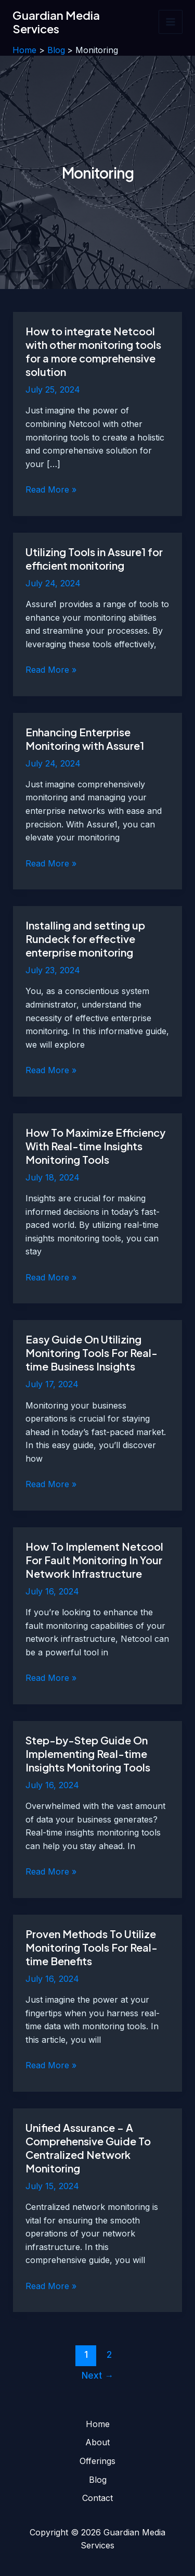 The height and width of the screenshot is (2576, 195). Describe the element at coordinates (98, 2424) in the screenshot. I see `Home` at that location.